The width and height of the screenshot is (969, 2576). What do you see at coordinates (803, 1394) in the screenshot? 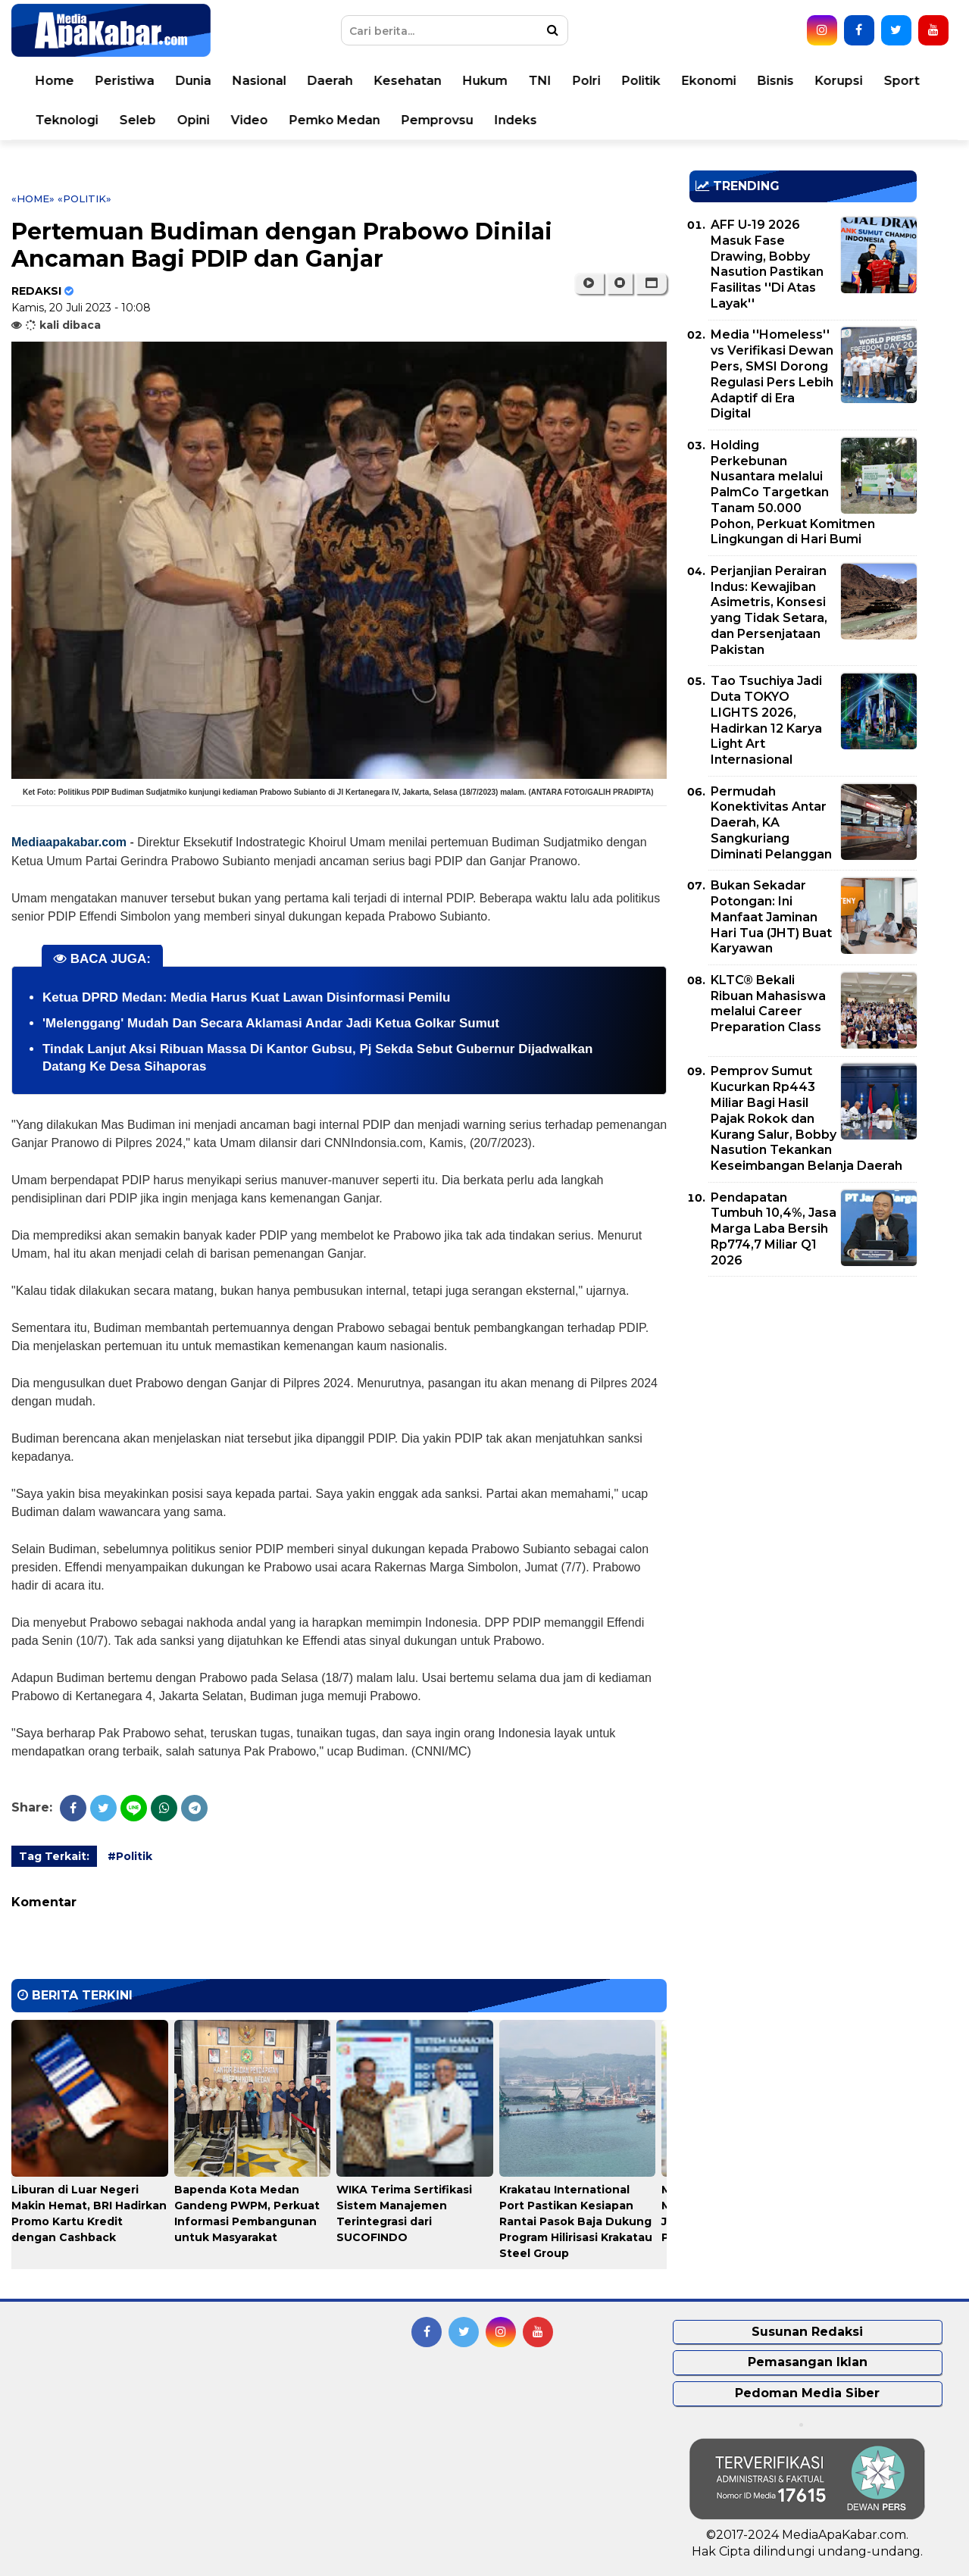
I see `[Advertisement]` at bounding box center [803, 1394].